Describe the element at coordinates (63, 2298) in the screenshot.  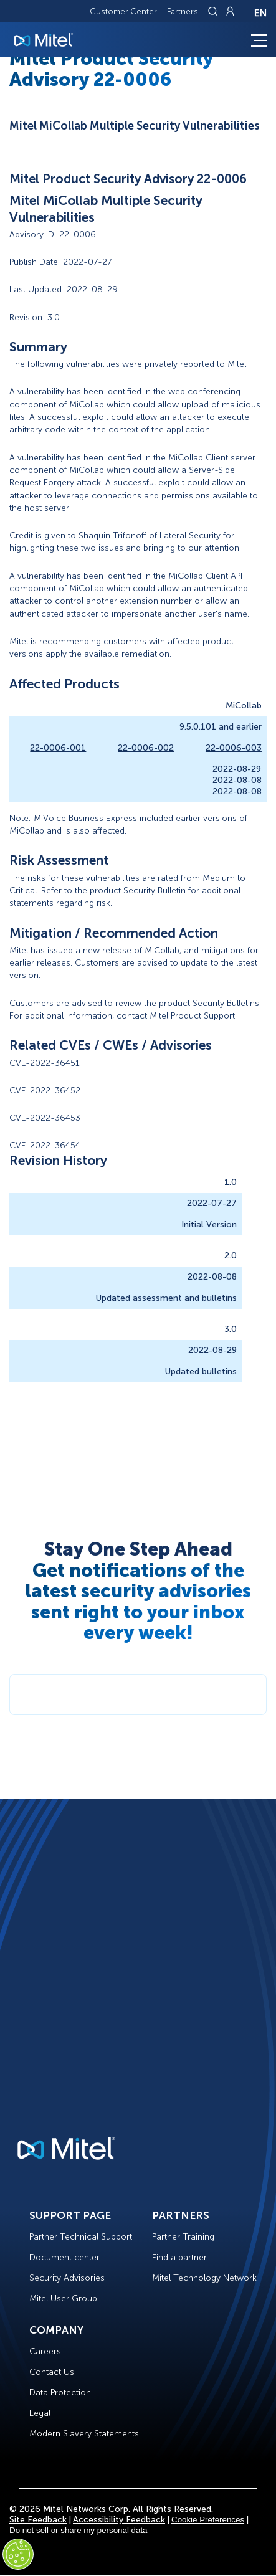
I see `Mitel User Group` at that location.